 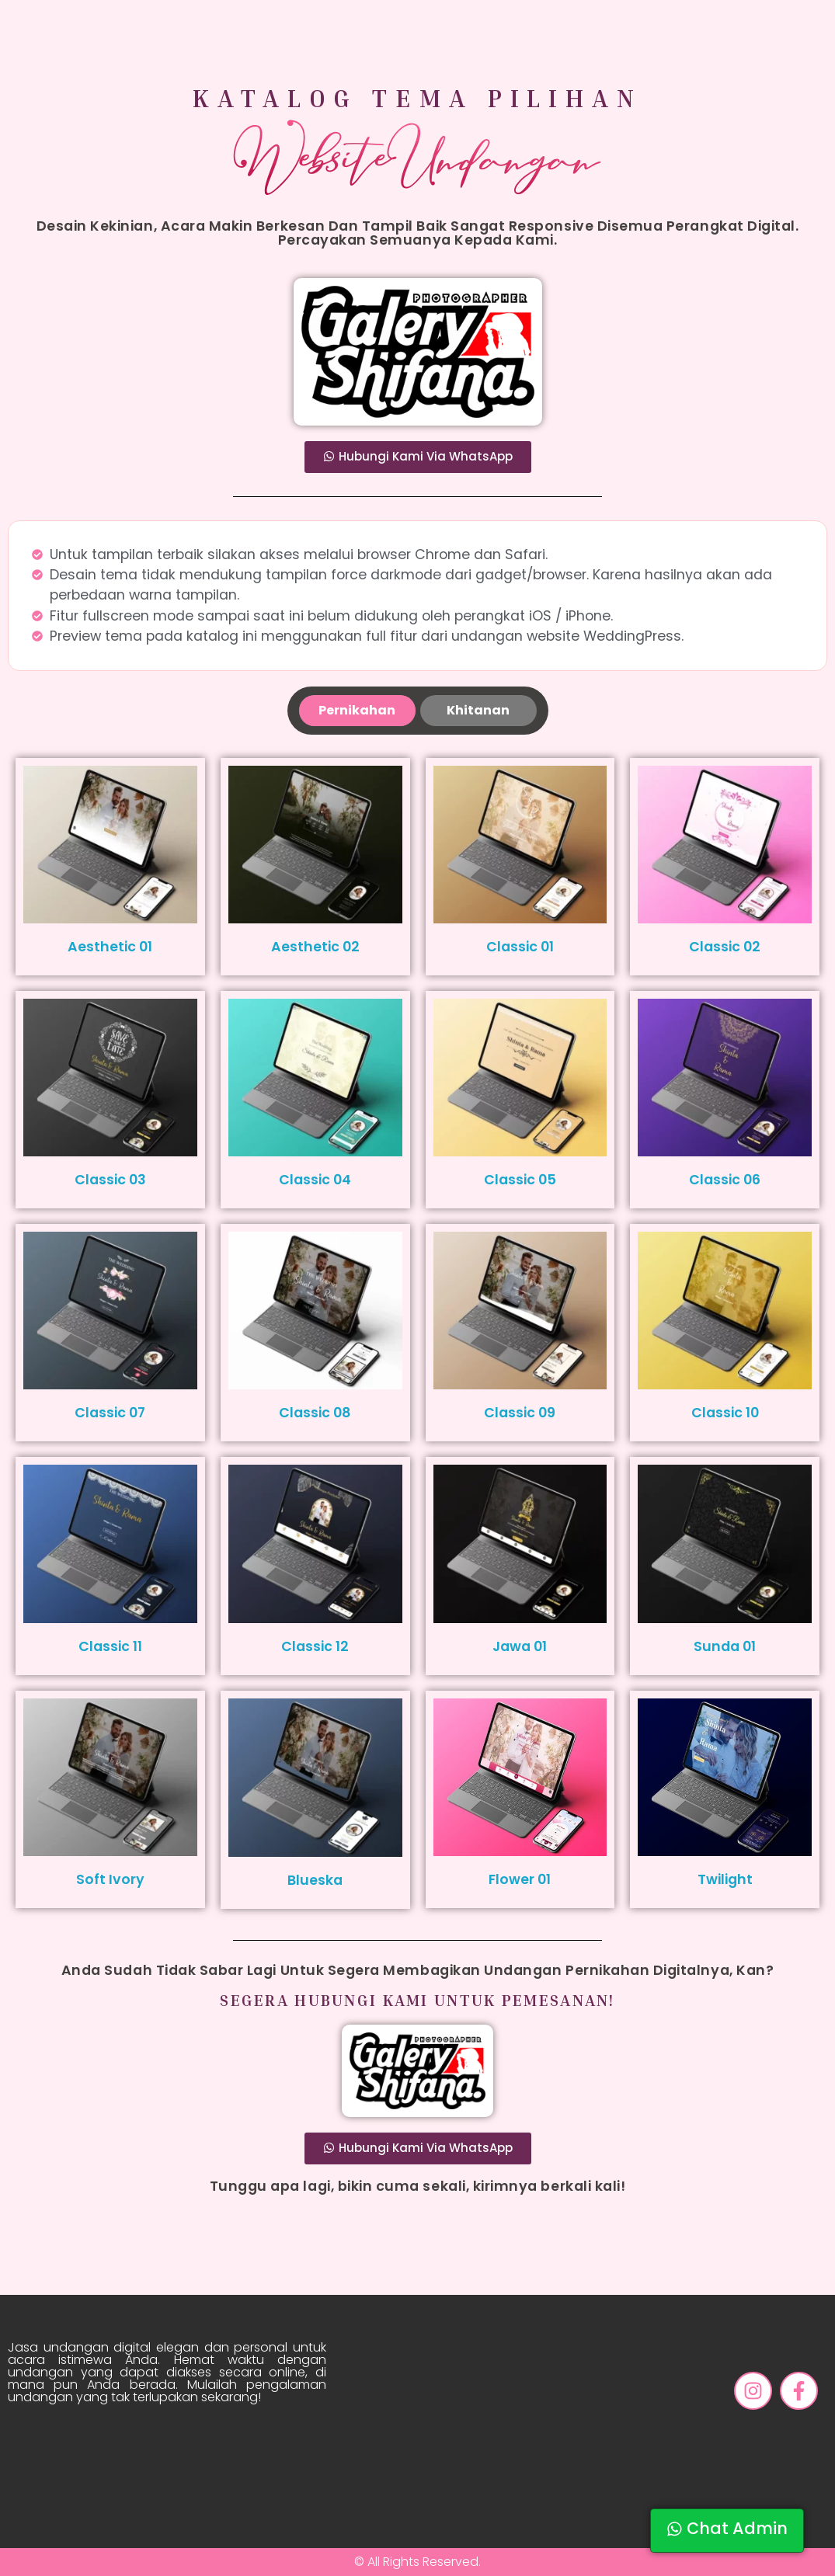 What do you see at coordinates (315, 1646) in the screenshot?
I see `Classic 12` at bounding box center [315, 1646].